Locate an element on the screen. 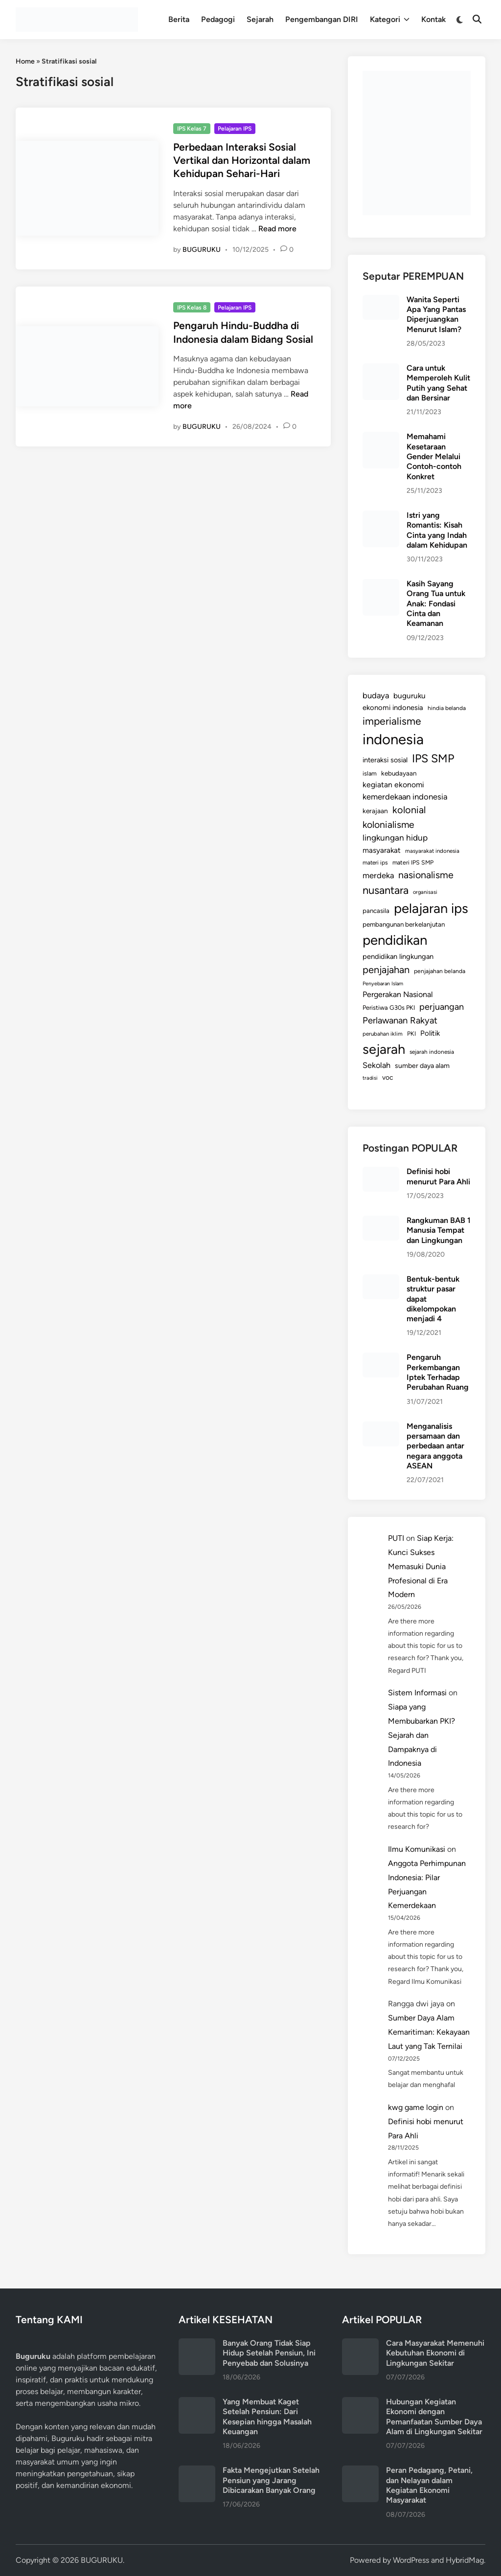  kemerdekaan indonesia [kemerdekaan indonesia (233 items)] is located at coordinates (405, 796).